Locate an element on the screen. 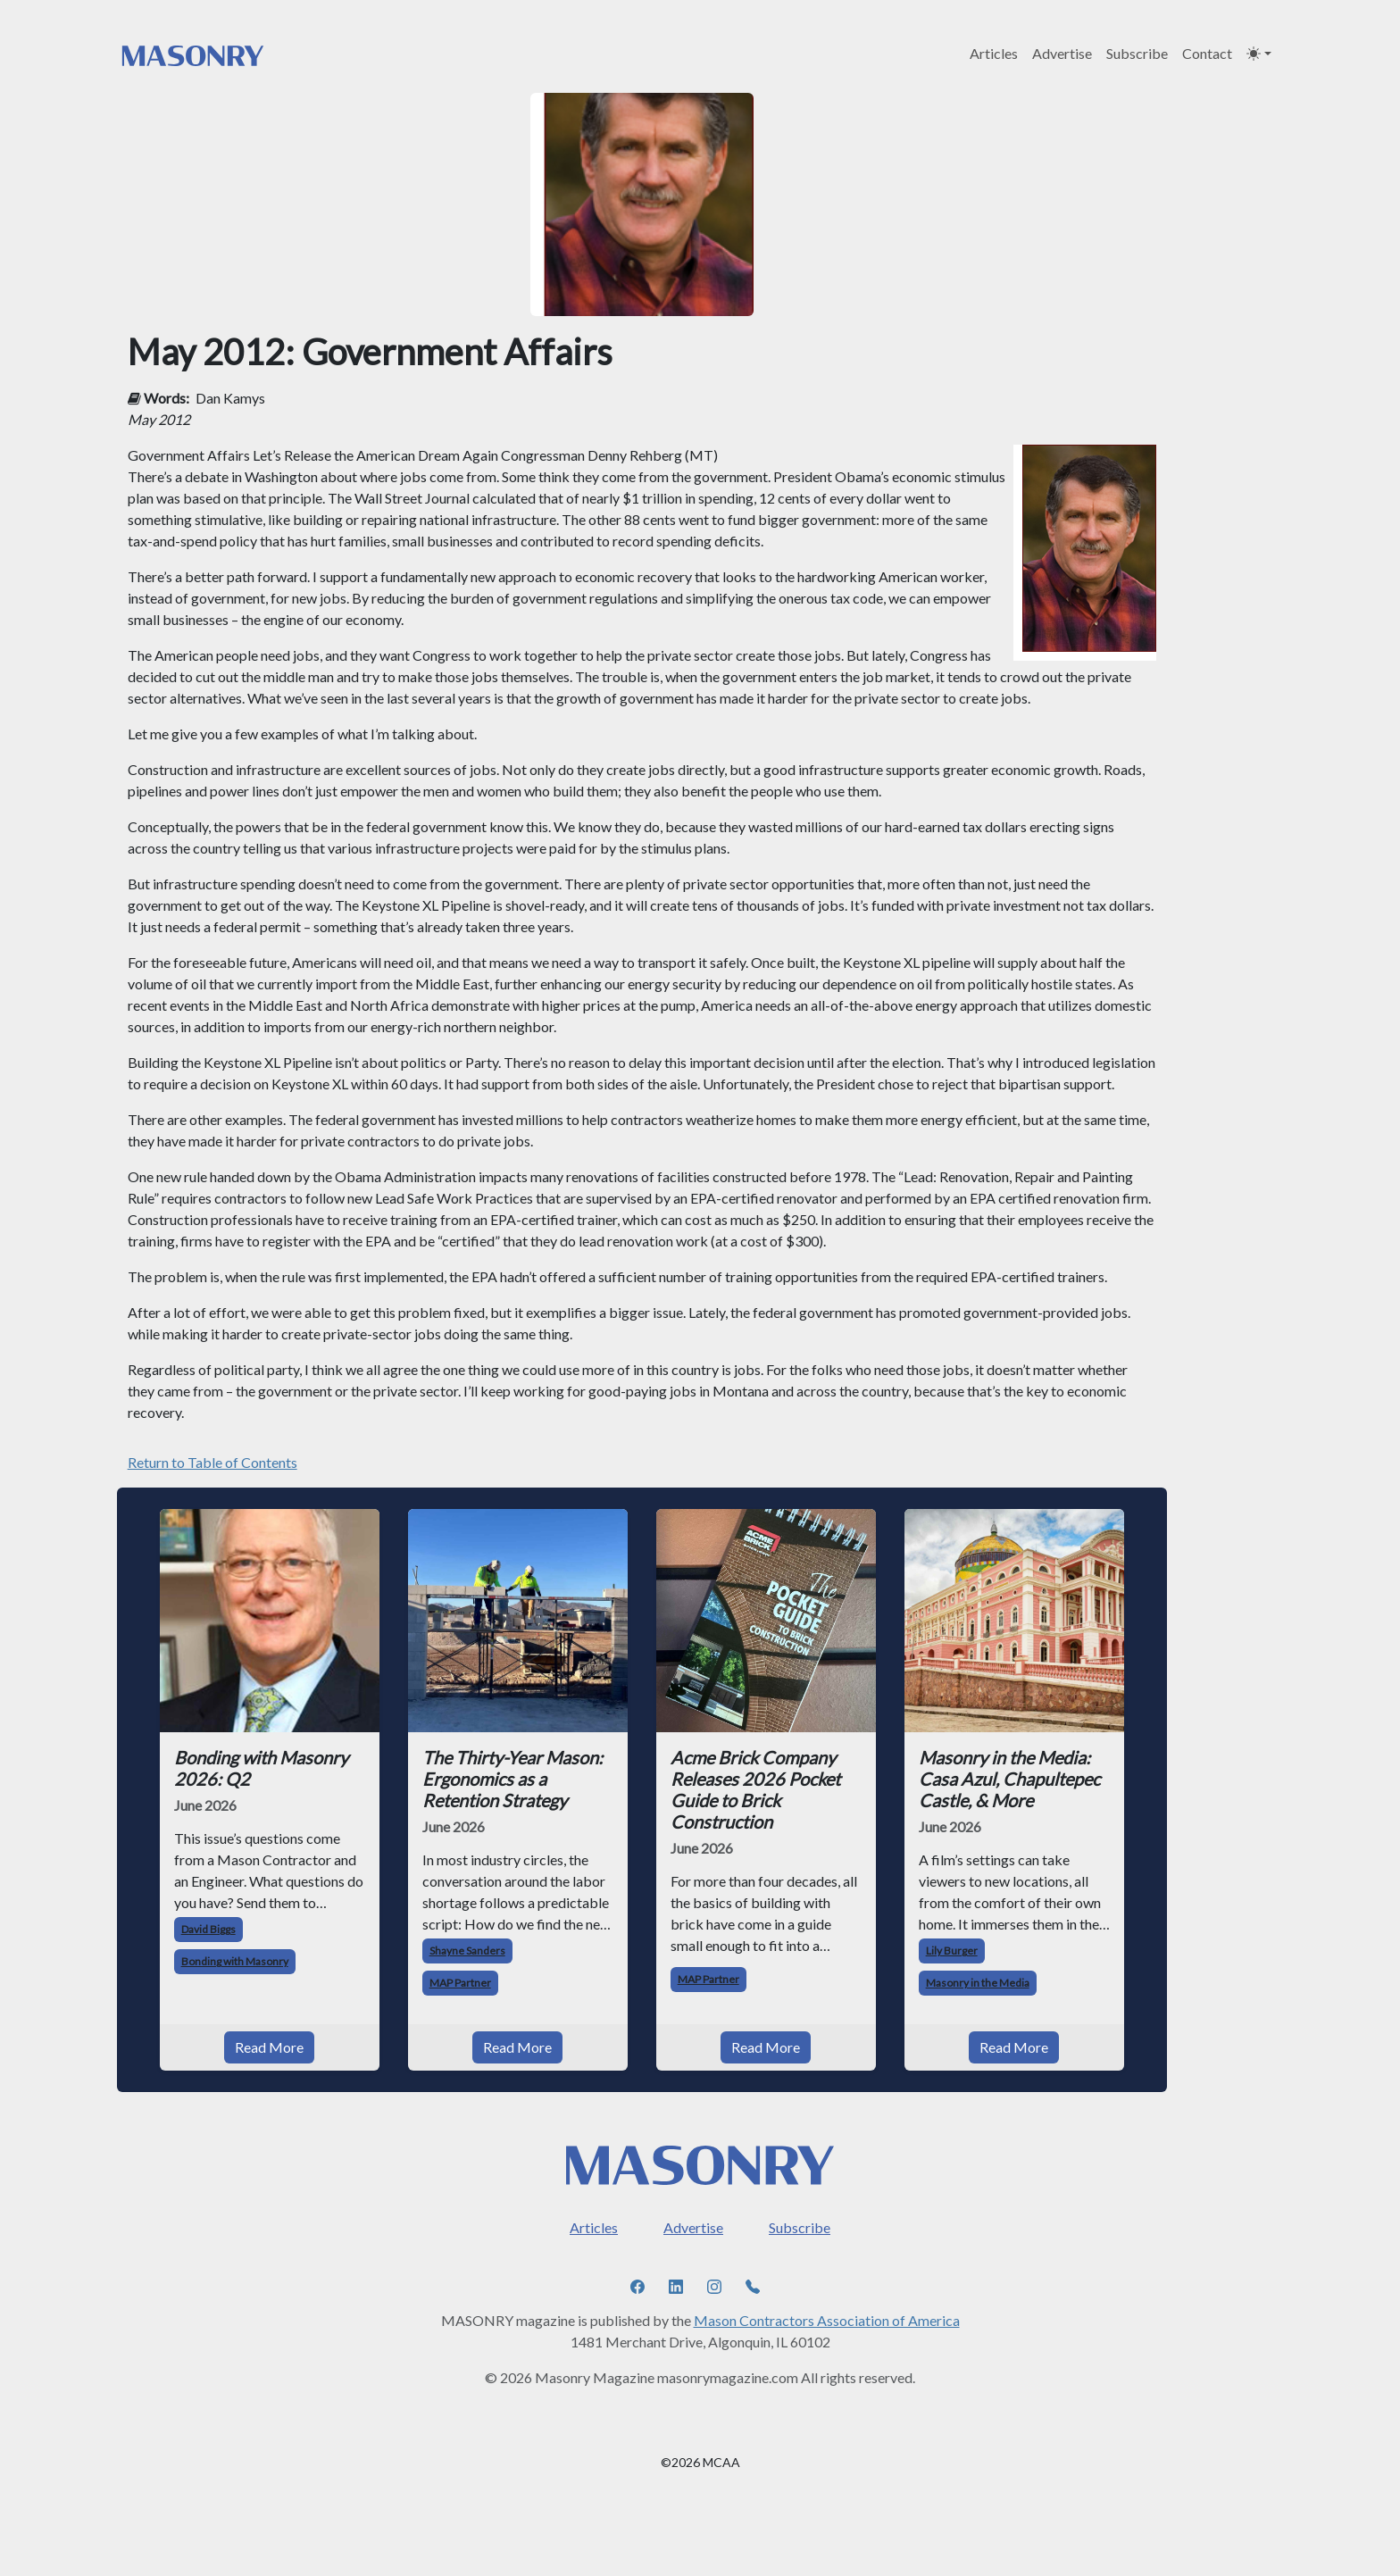 The height and width of the screenshot is (2576, 1400). Contact is located at coordinates (1207, 53).